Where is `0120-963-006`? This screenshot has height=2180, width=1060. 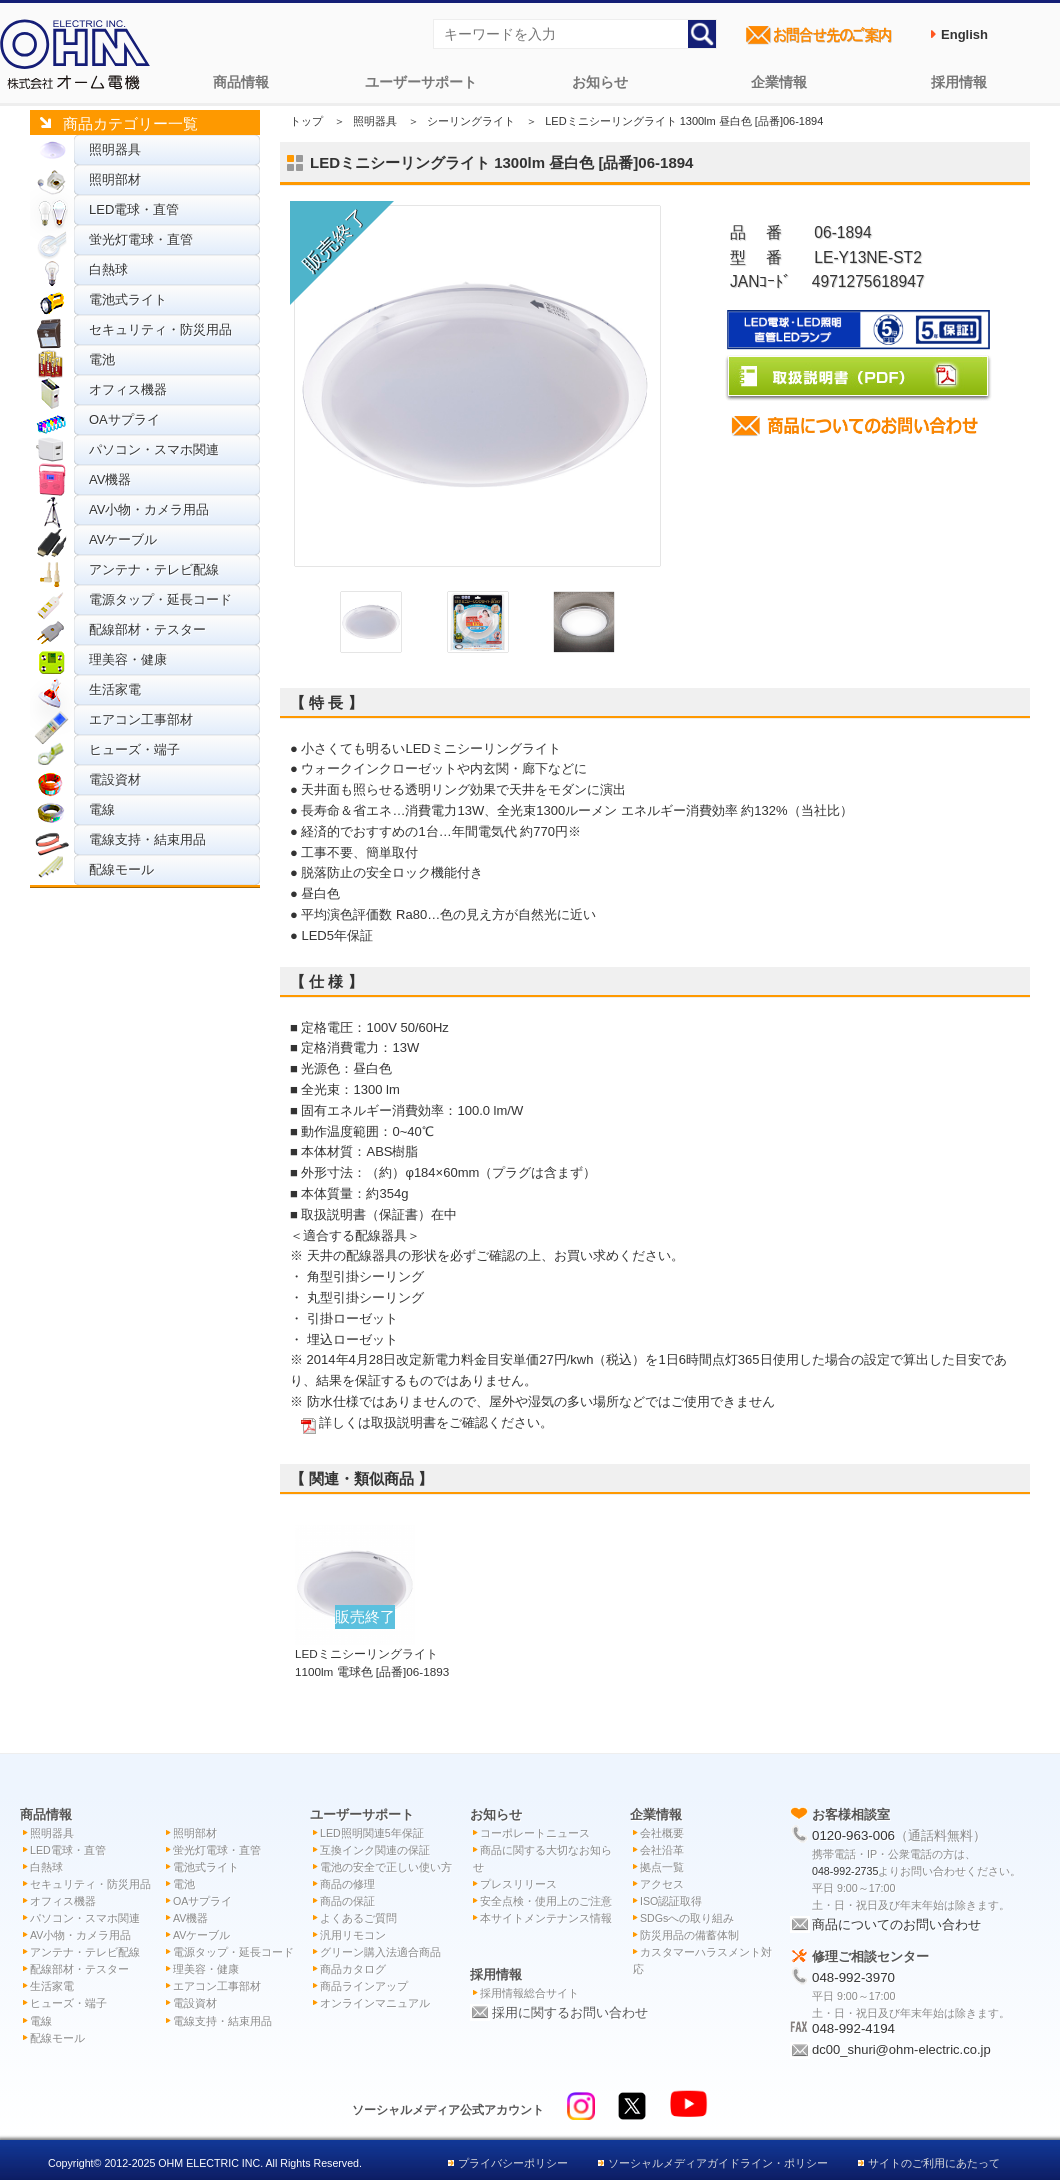
0120-963-006 is located at coordinates (853, 1835).